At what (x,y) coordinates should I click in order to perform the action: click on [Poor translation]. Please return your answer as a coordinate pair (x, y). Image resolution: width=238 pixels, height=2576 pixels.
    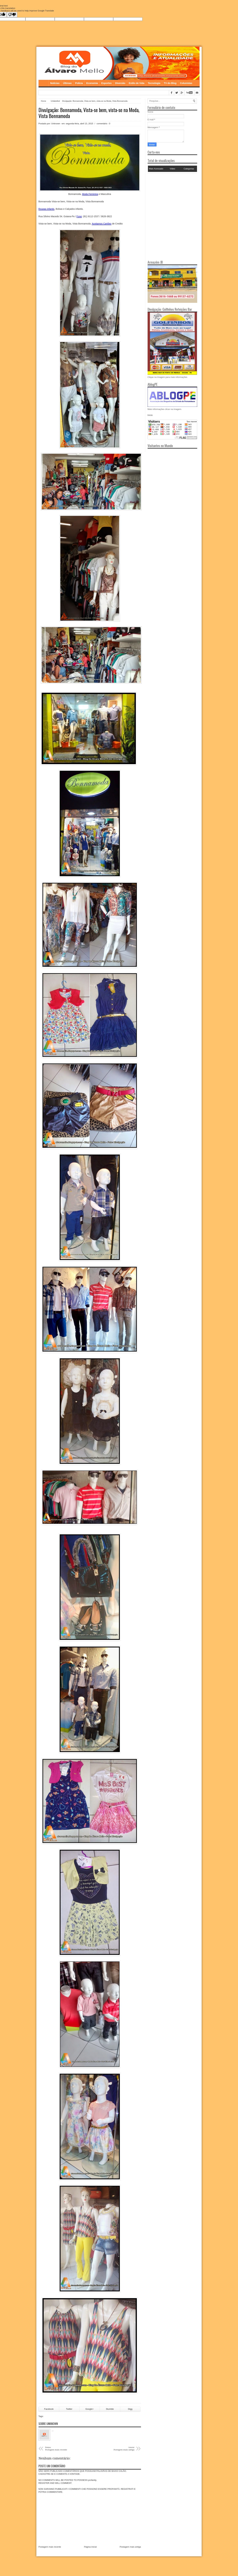
    Looking at the image, I should click on (12, 14).